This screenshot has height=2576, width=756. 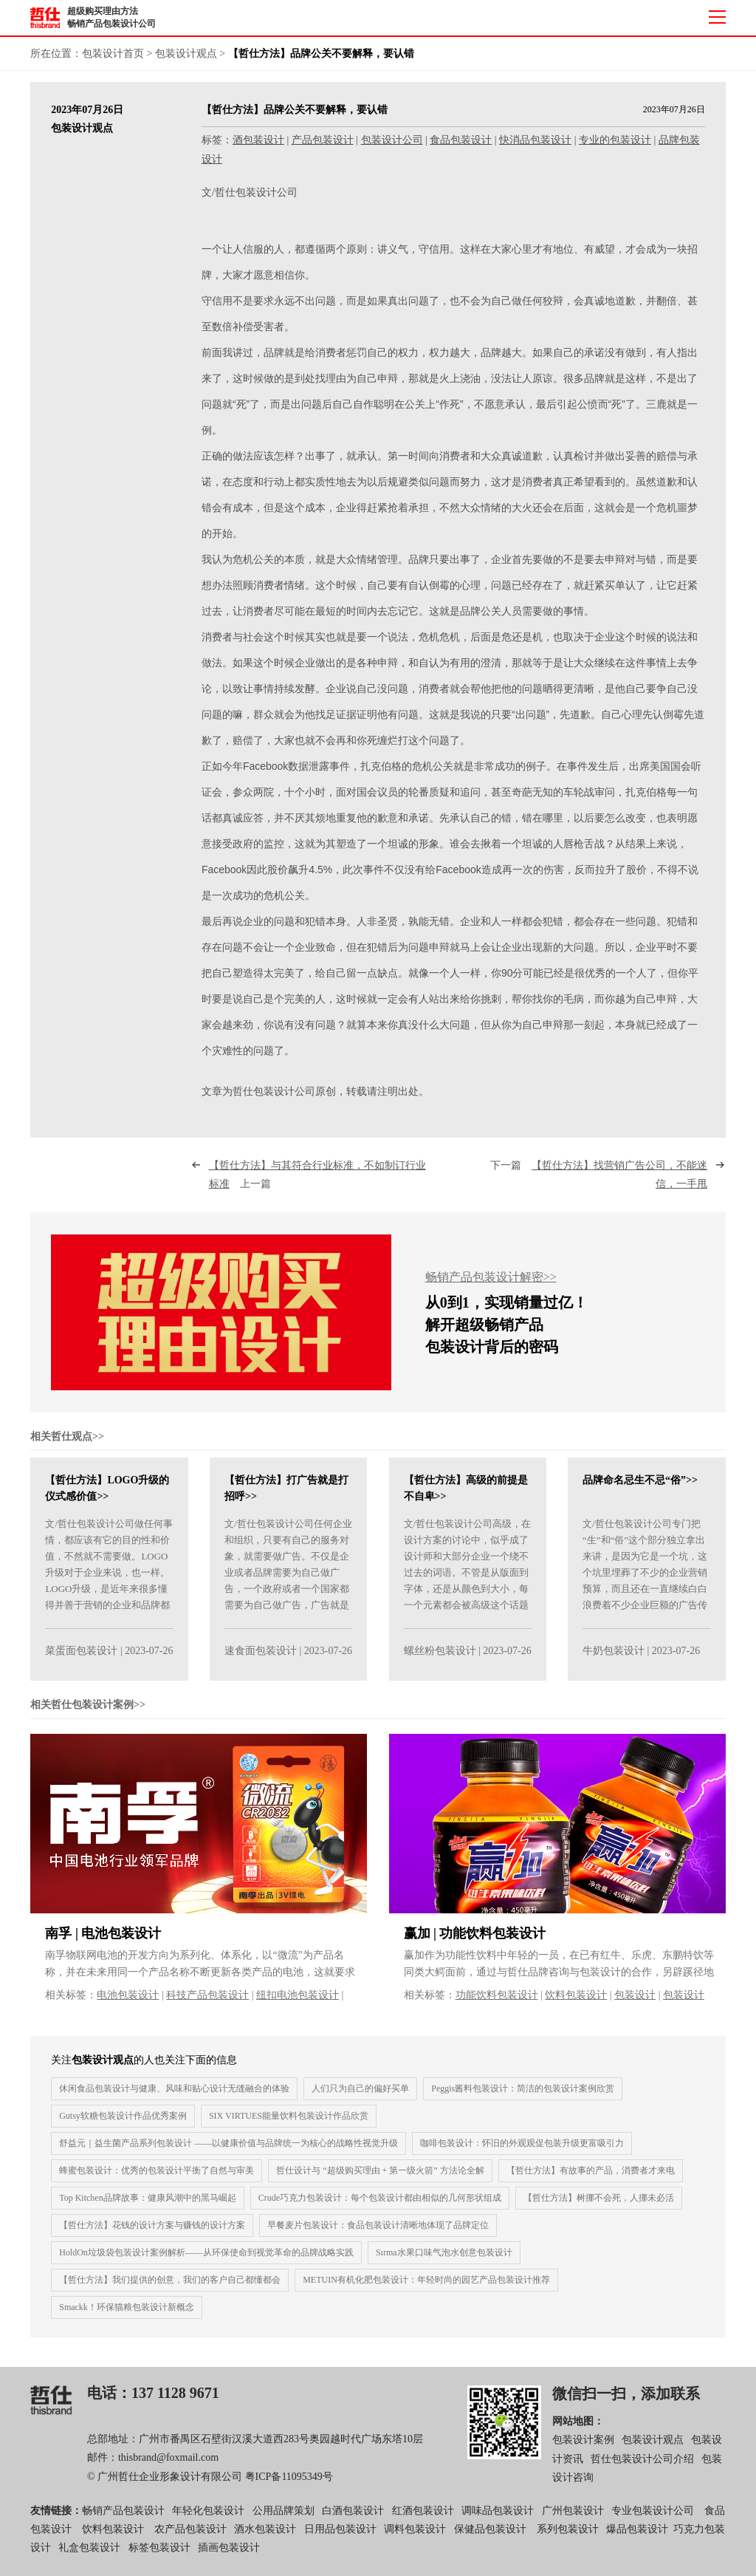 I want to click on 包装设计公司, so click(x=392, y=140).